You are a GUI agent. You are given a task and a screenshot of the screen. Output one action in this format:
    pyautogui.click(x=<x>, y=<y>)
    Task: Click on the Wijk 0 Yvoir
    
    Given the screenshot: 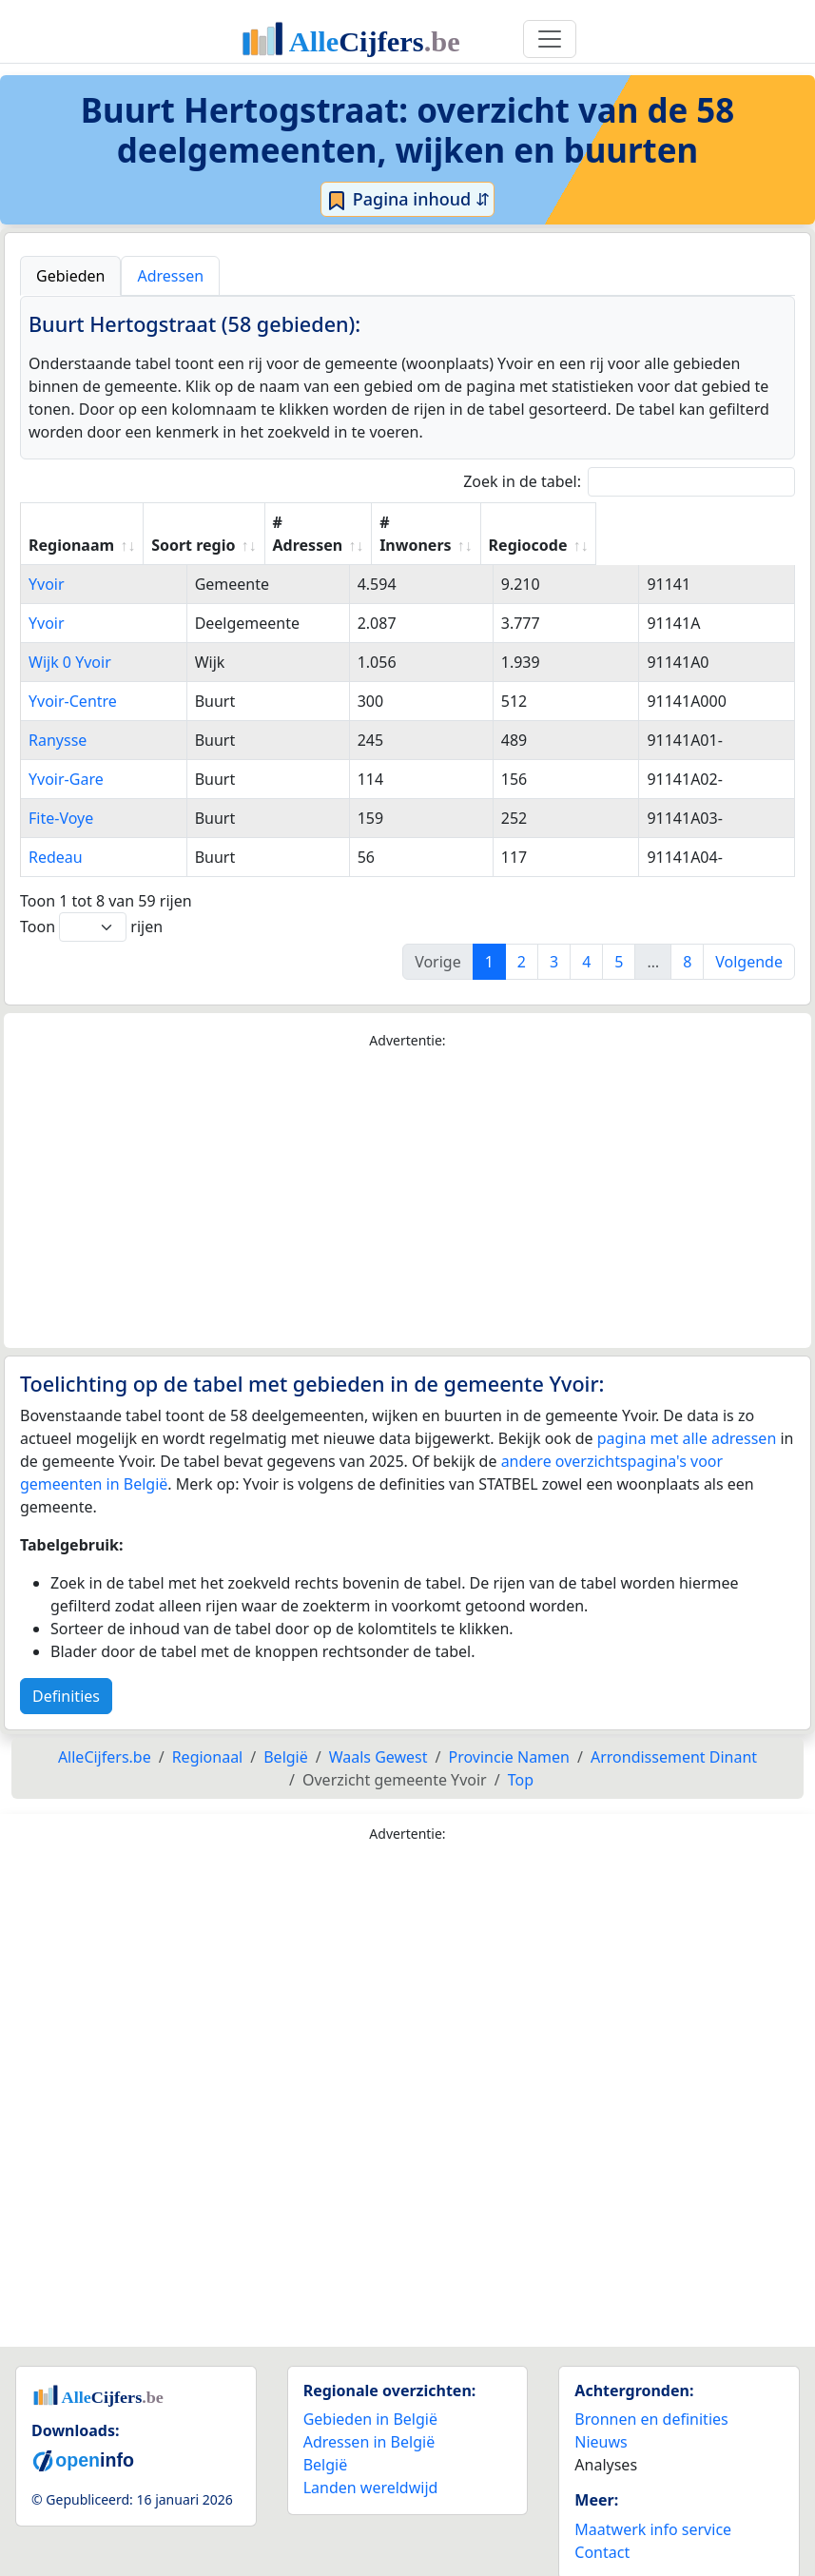 What is the action you would take?
    pyautogui.click(x=70, y=639)
    